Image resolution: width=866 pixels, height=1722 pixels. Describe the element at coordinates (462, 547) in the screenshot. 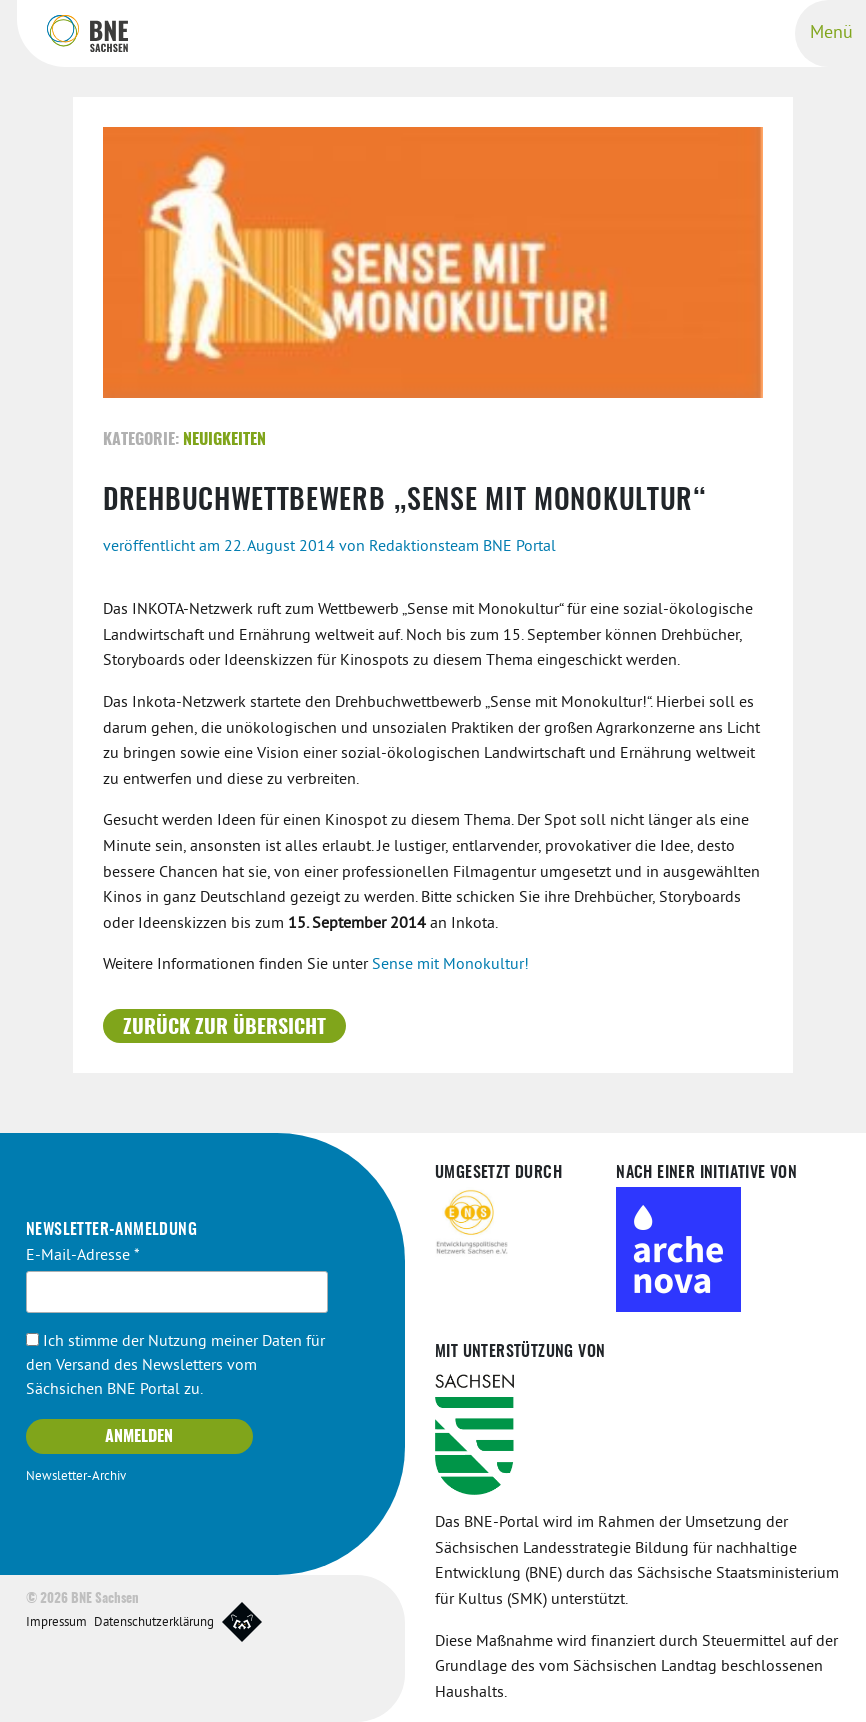

I see `Redaktionsteam BNE Portal` at that location.